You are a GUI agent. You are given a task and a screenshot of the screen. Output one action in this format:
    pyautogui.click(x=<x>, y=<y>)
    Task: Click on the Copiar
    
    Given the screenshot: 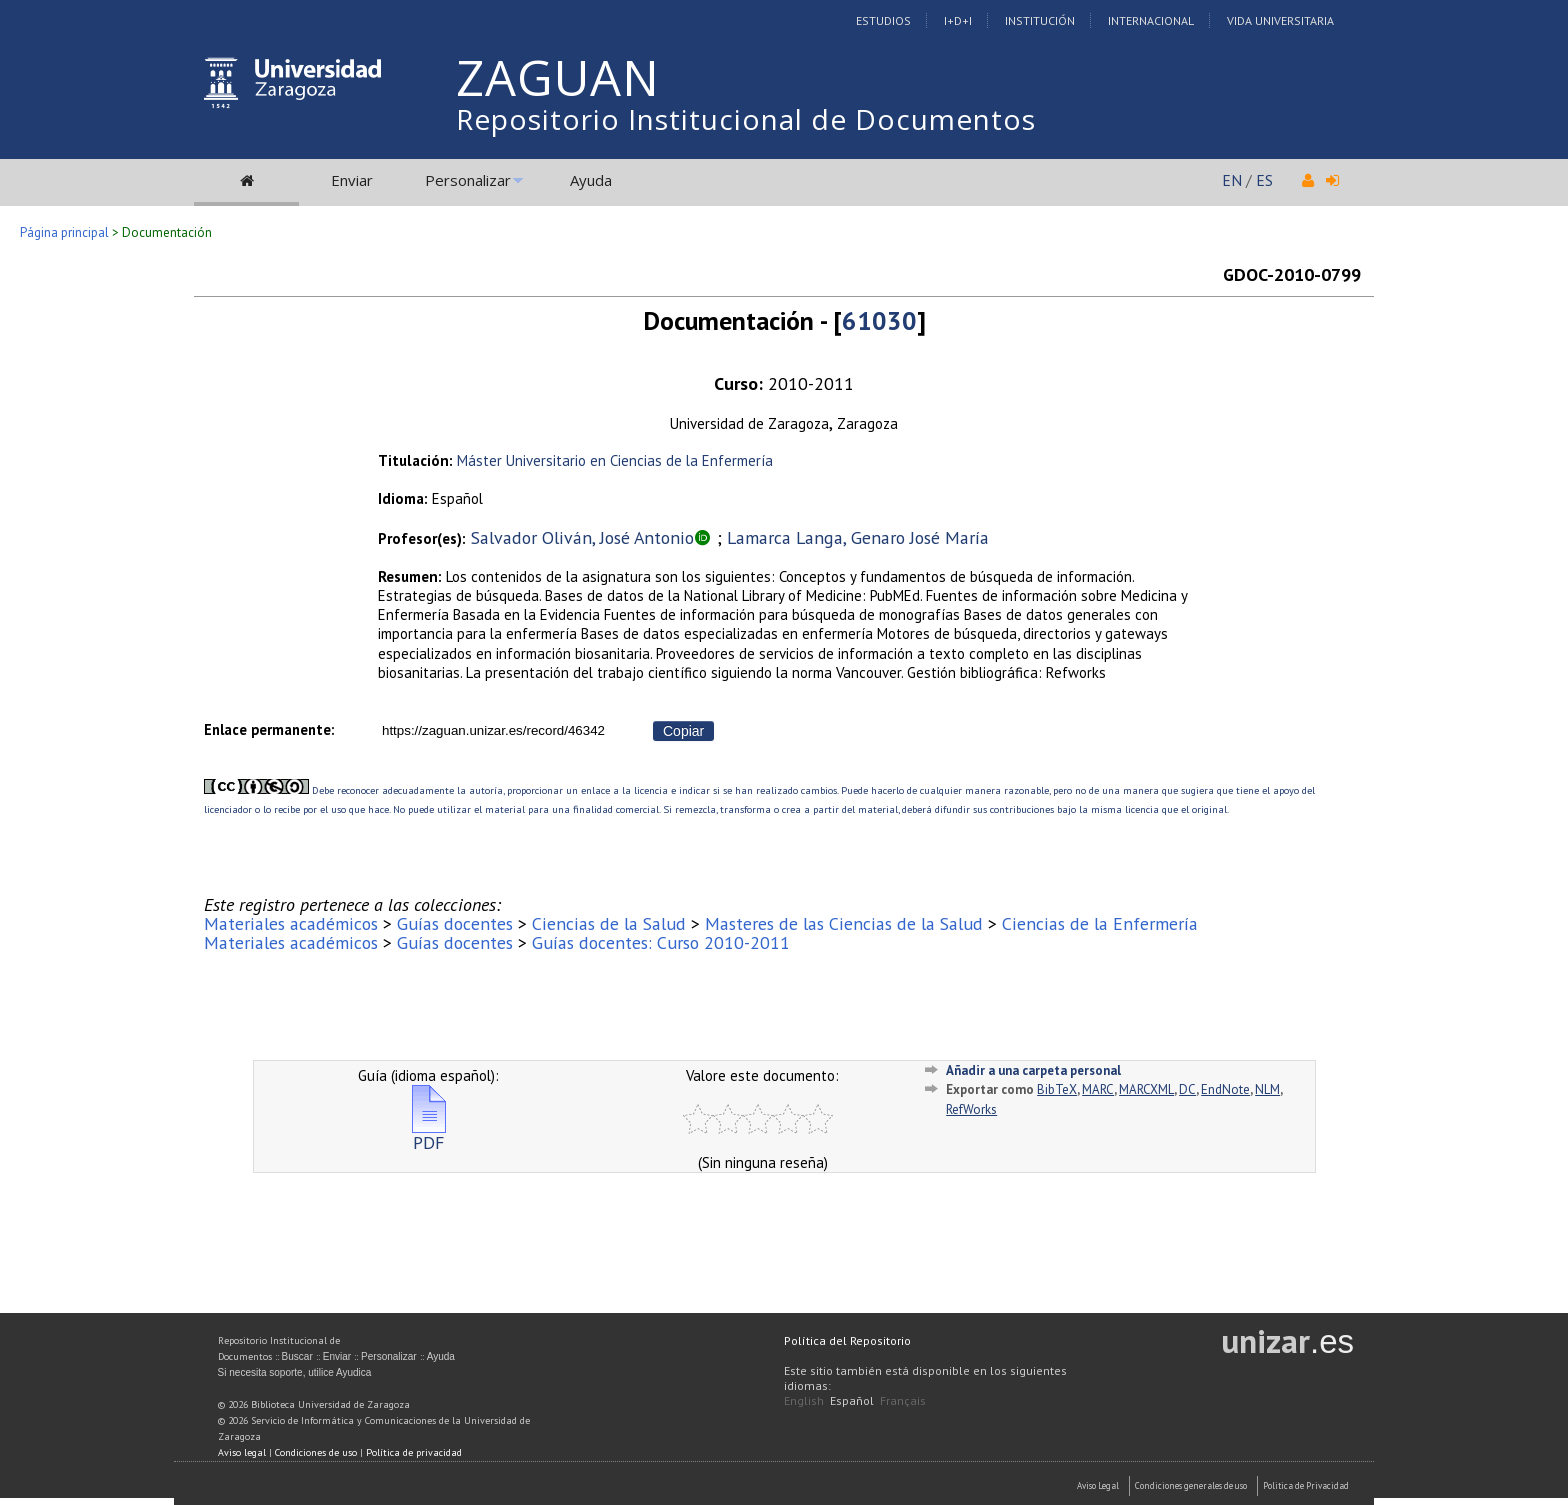 What is the action you would take?
    pyautogui.click(x=683, y=731)
    